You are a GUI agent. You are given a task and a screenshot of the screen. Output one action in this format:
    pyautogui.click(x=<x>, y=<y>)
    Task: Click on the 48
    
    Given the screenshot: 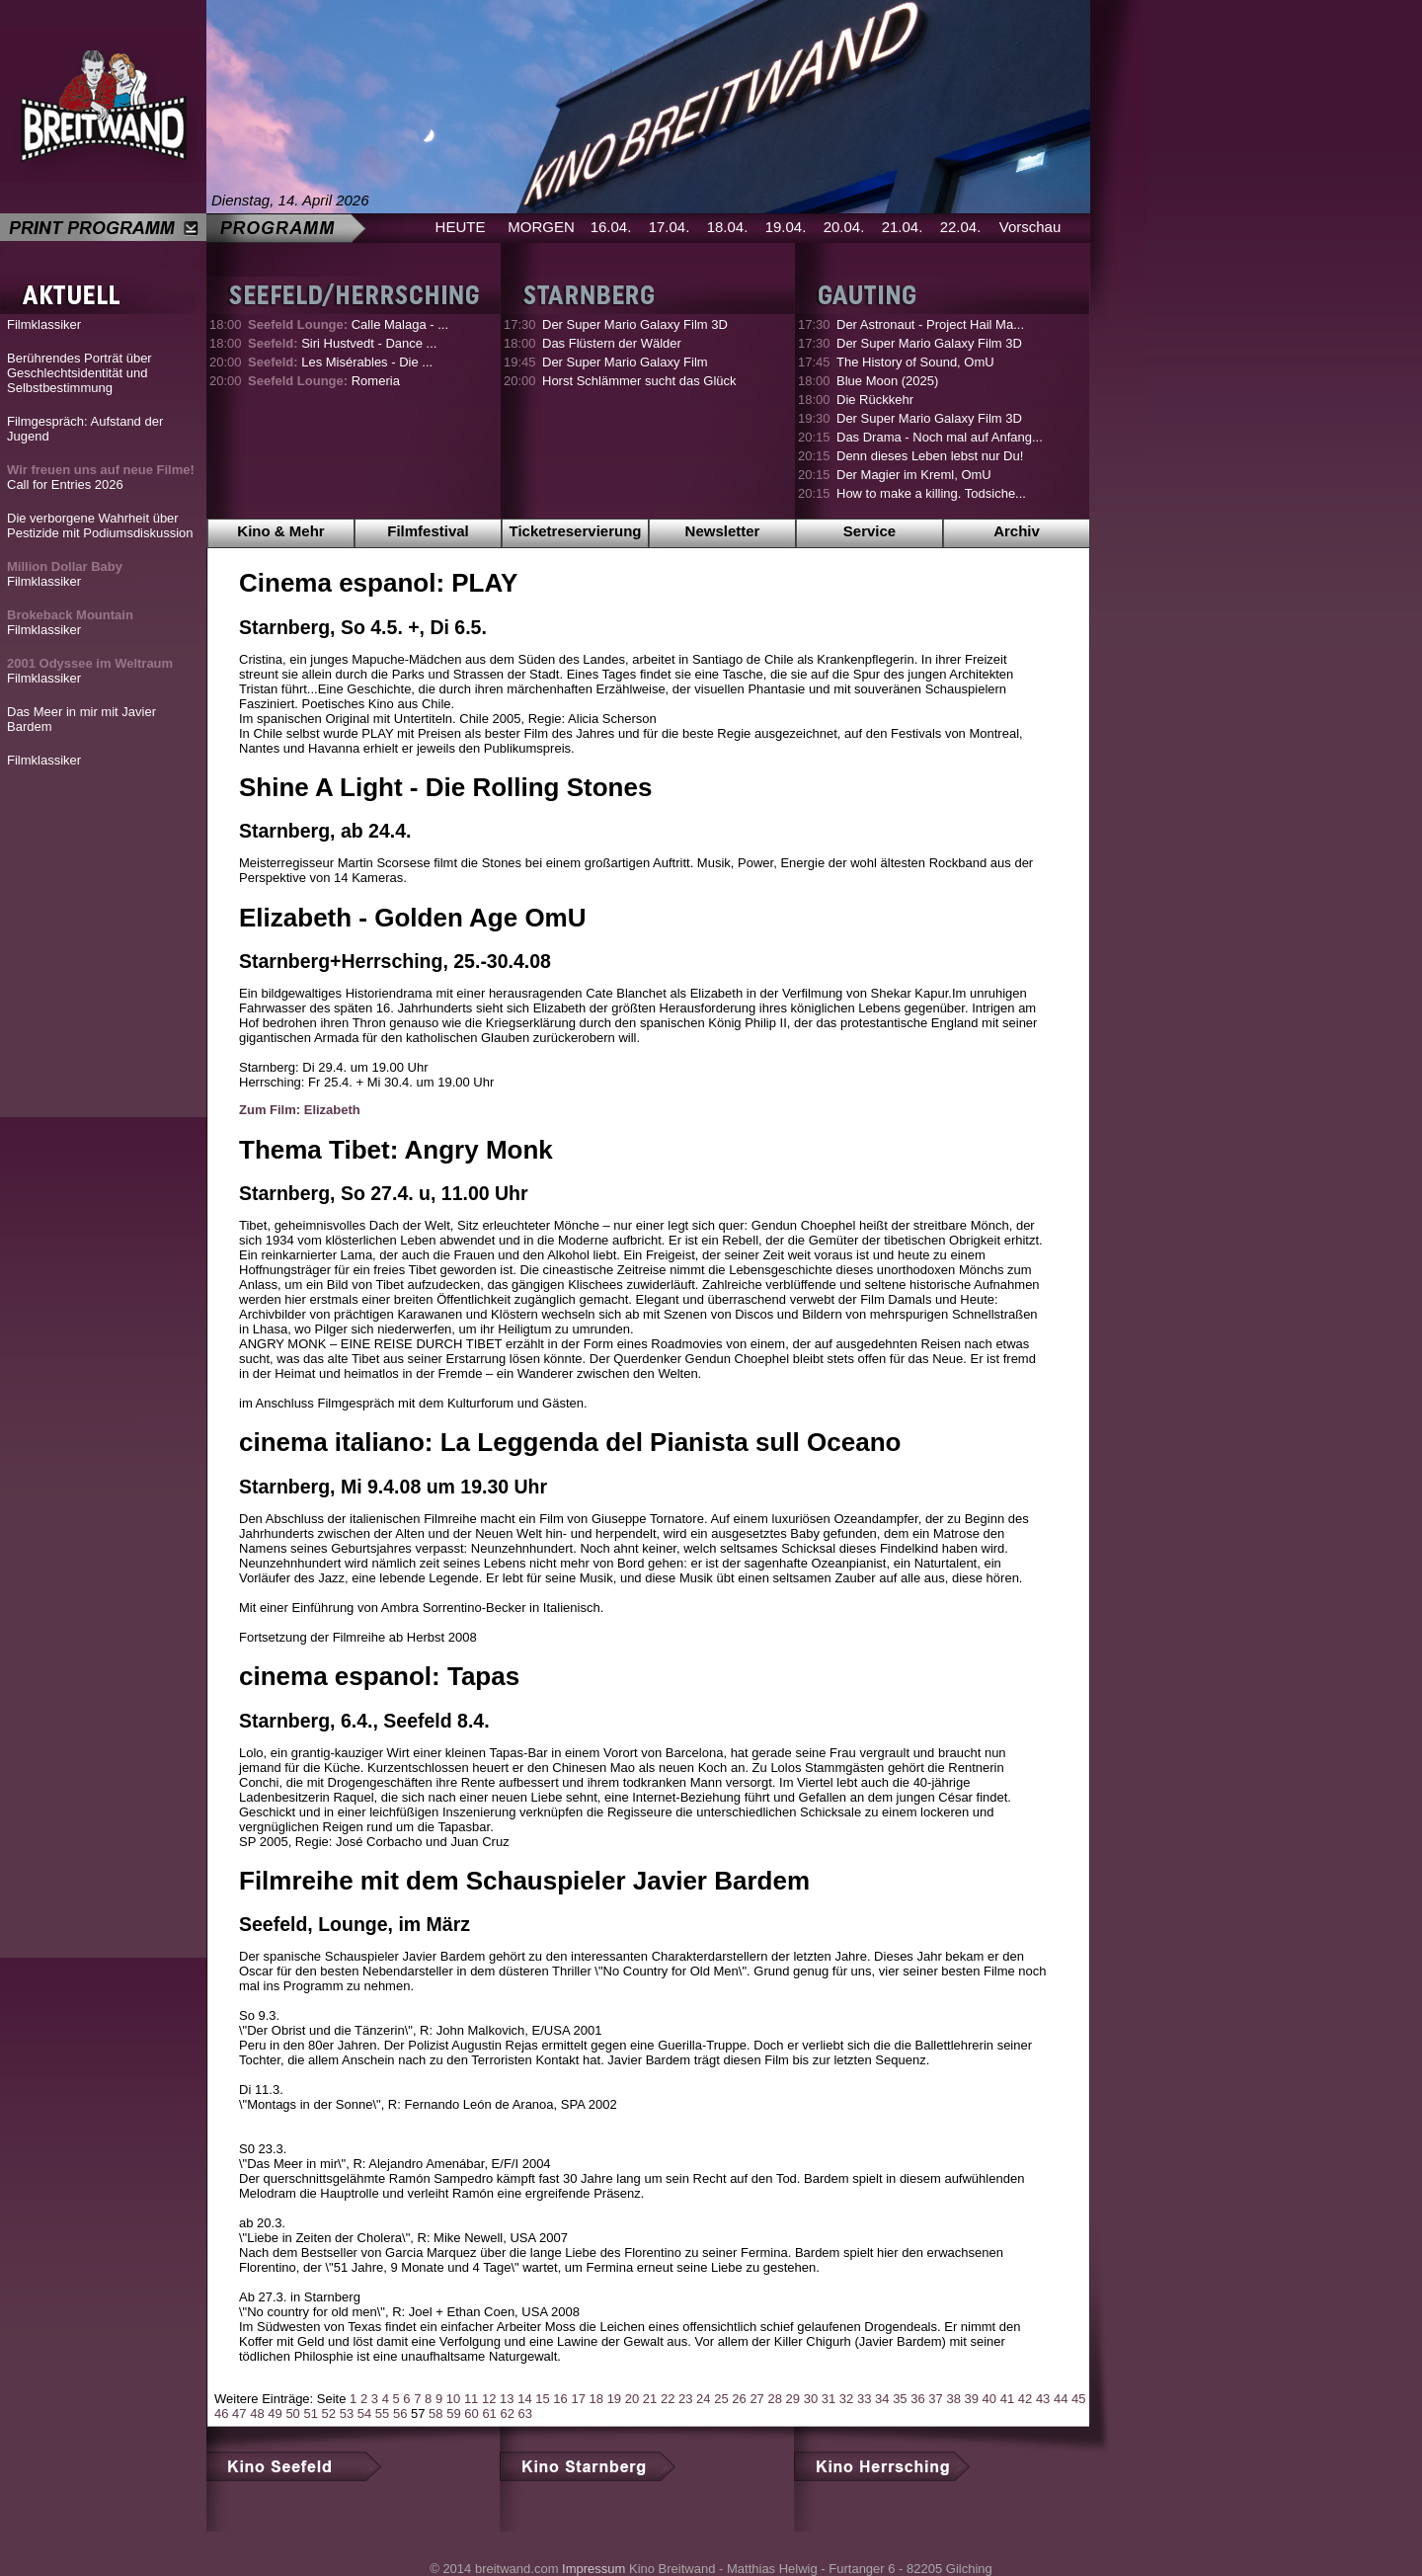 What is the action you would take?
    pyautogui.click(x=257, y=2413)
    